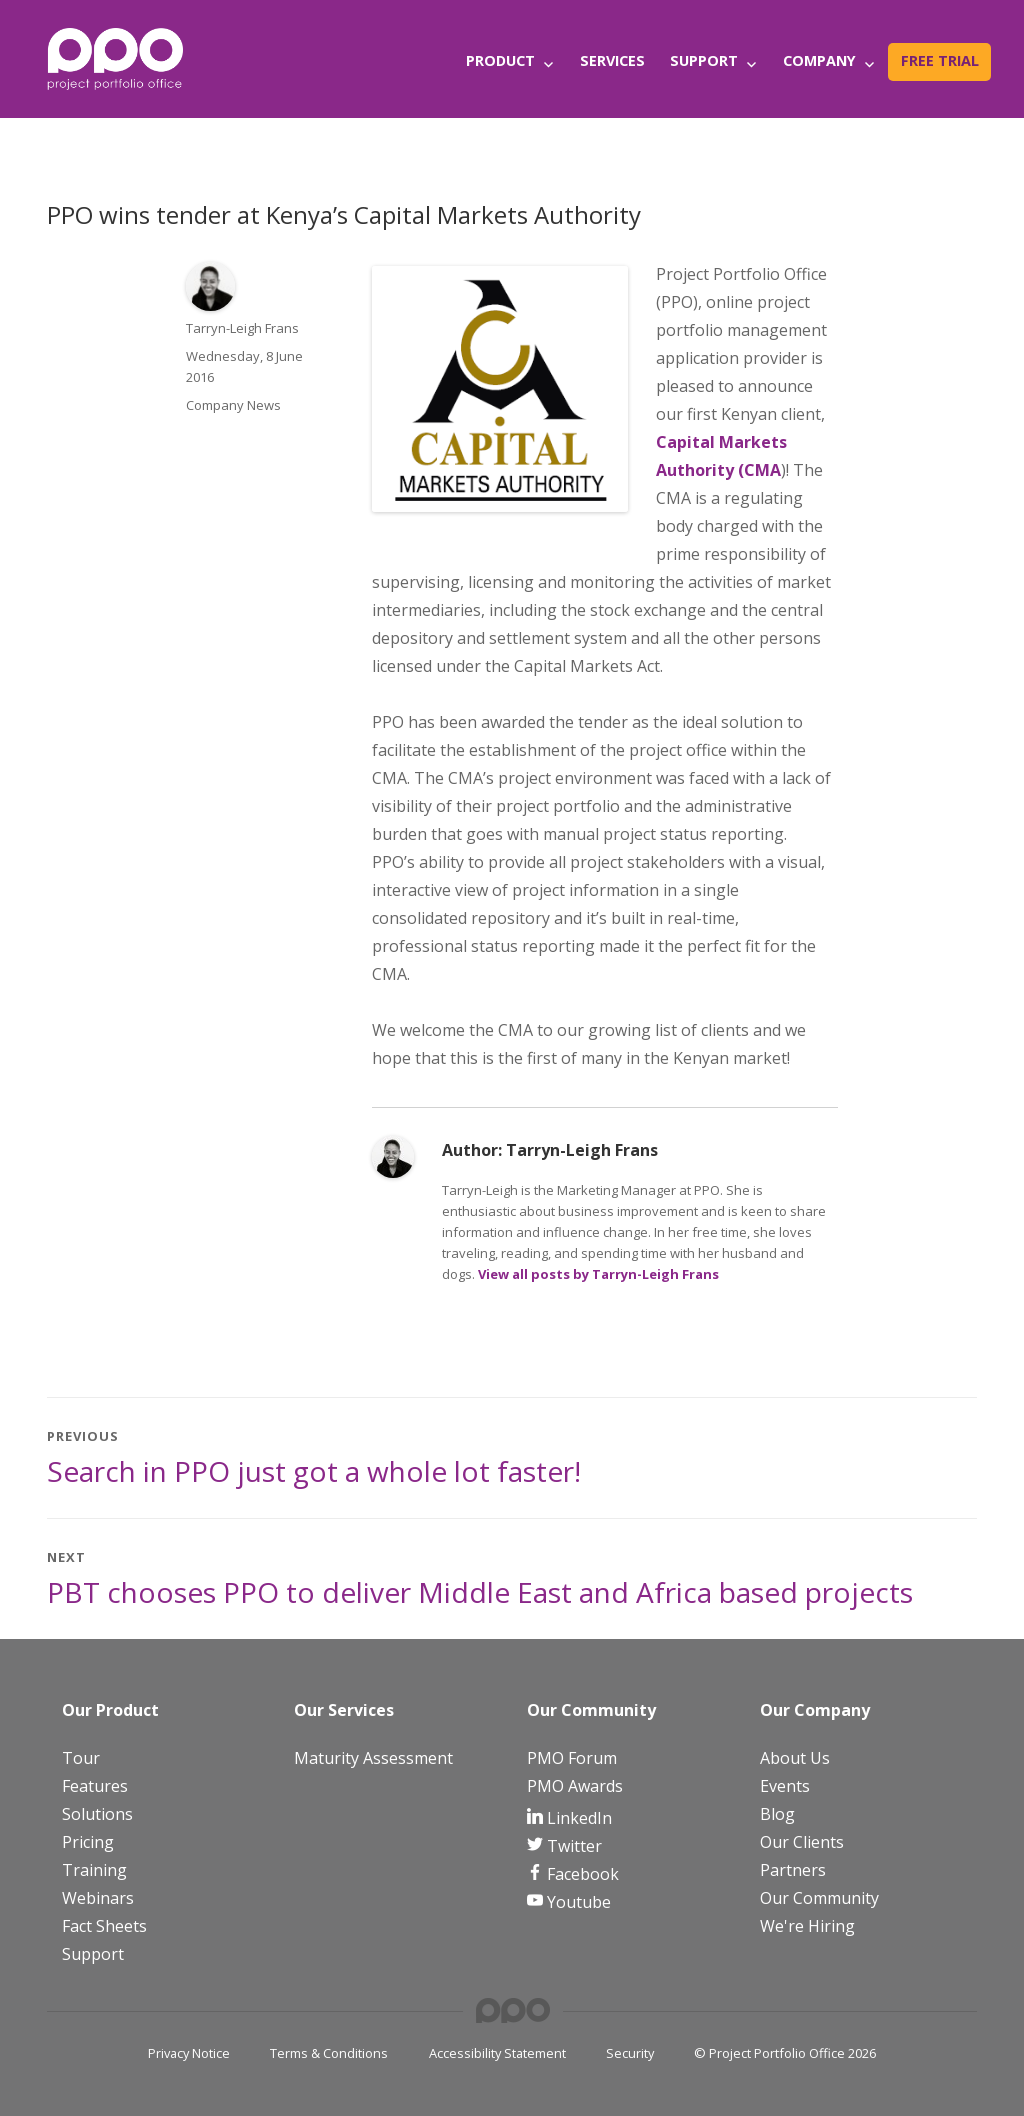  I want to click on [PPO Logo], so click(115, 58).